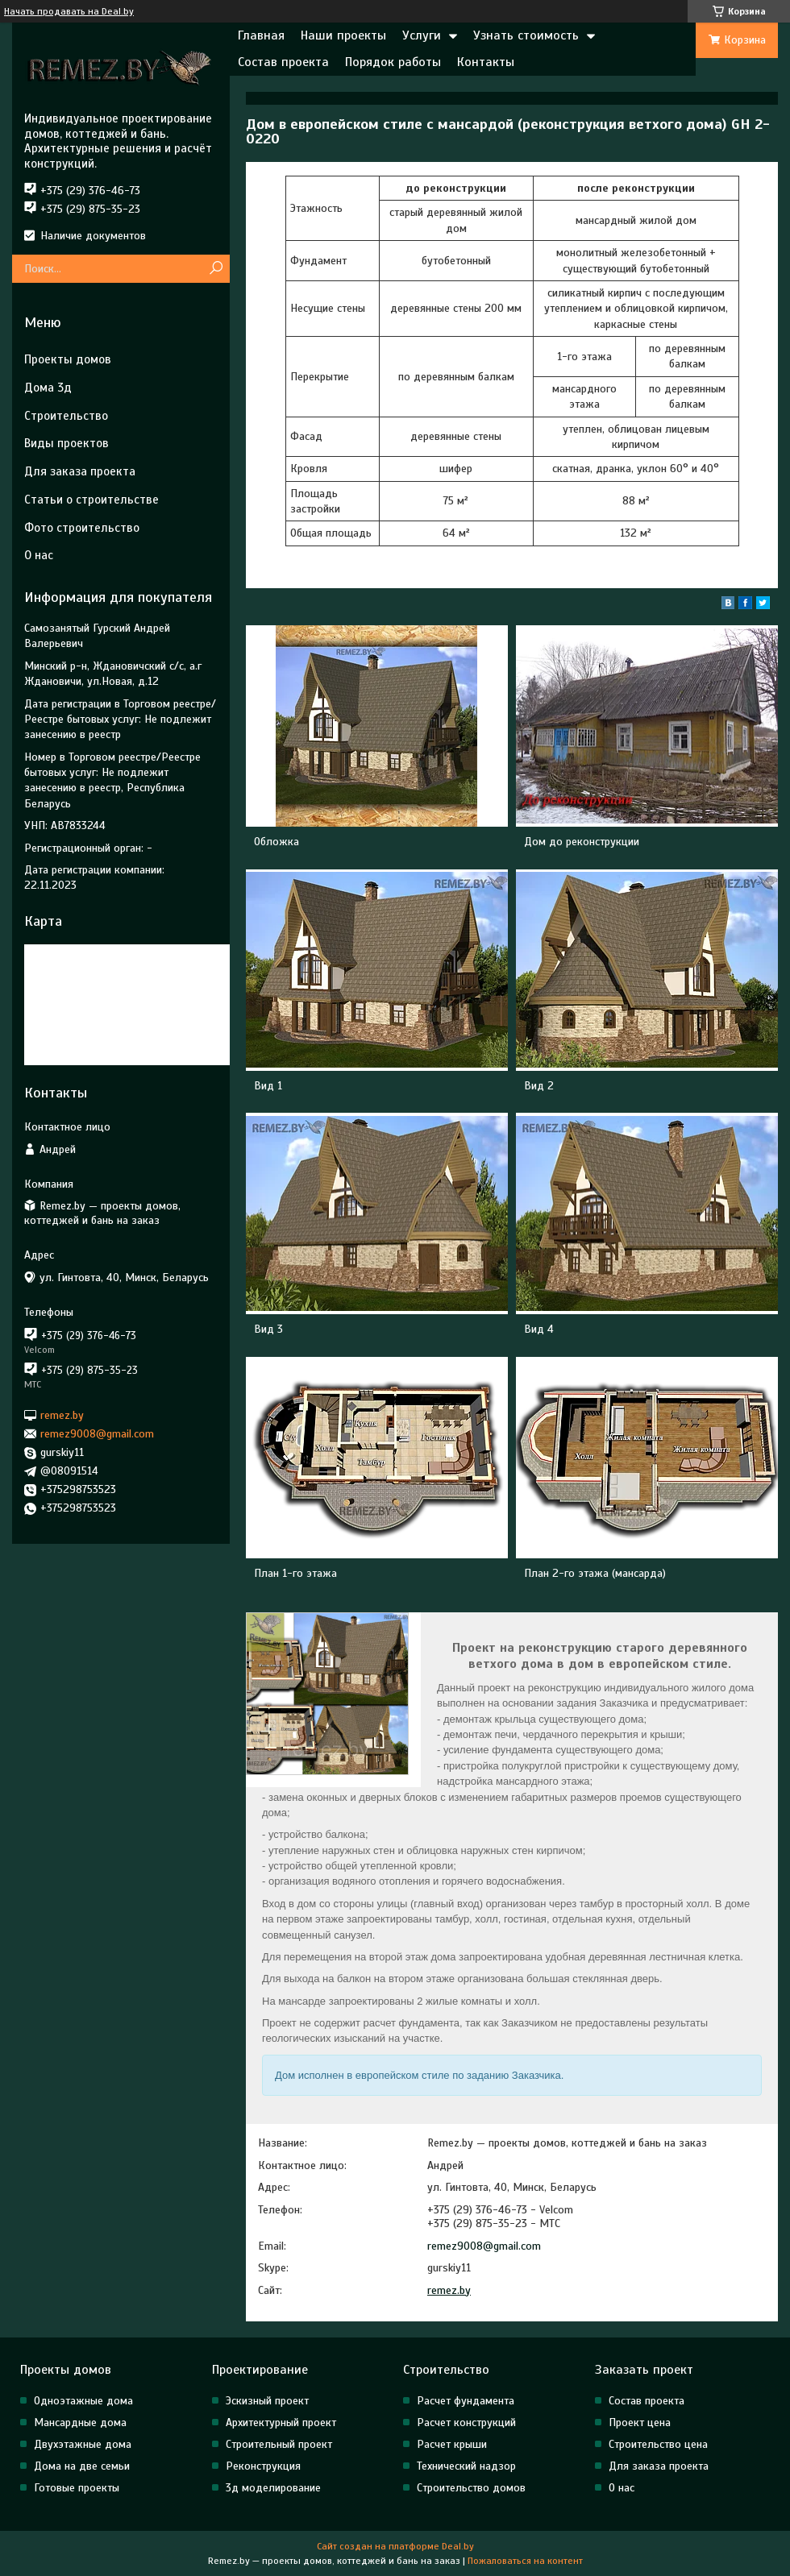  I want to click on Реконструкция, so click(263, 2466).